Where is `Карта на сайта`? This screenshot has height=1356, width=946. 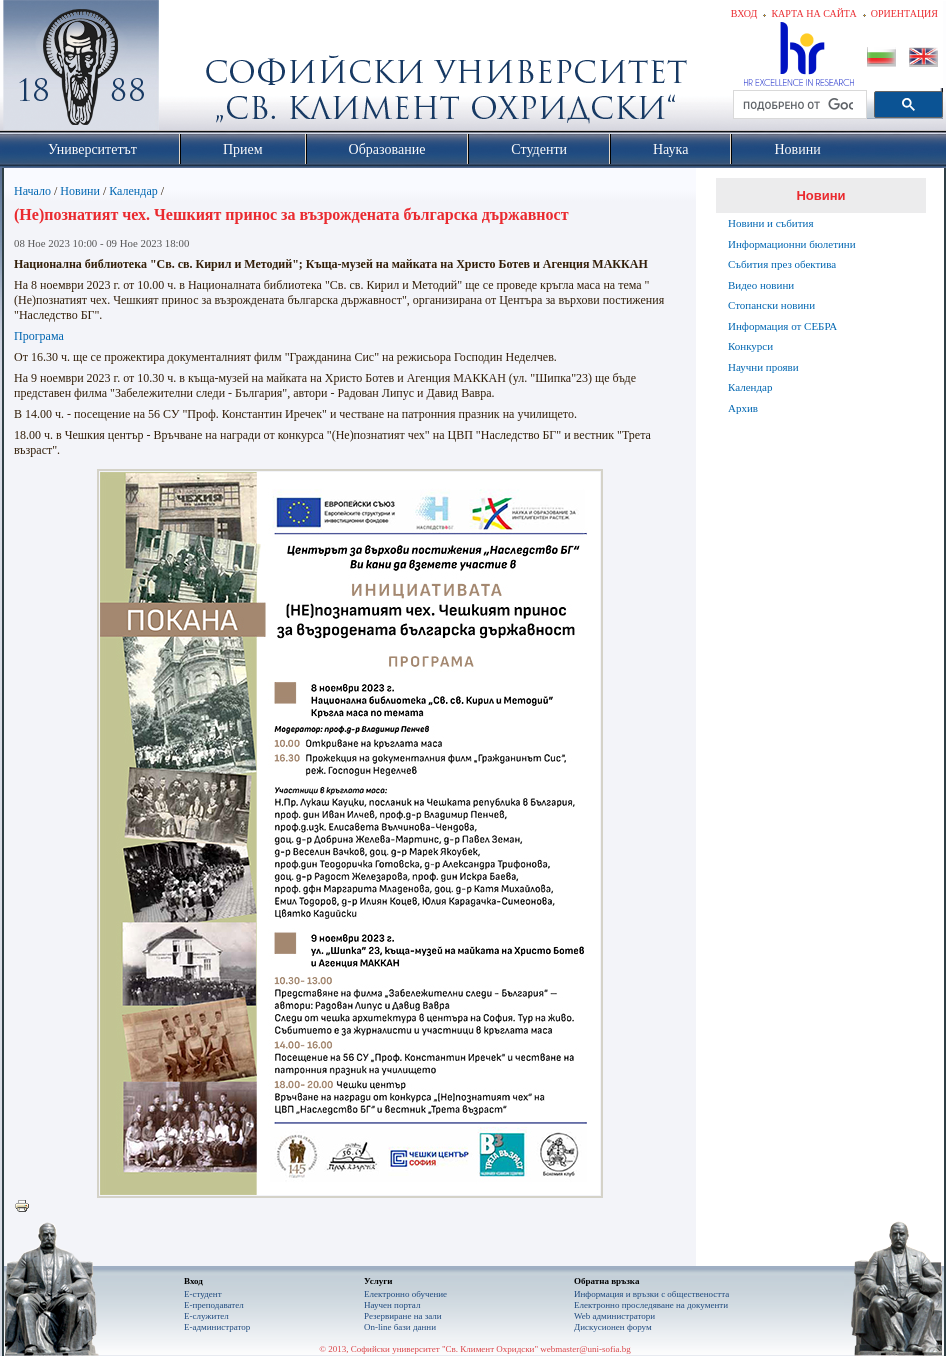 Карта на сайта is located at coordinates (813, 13).